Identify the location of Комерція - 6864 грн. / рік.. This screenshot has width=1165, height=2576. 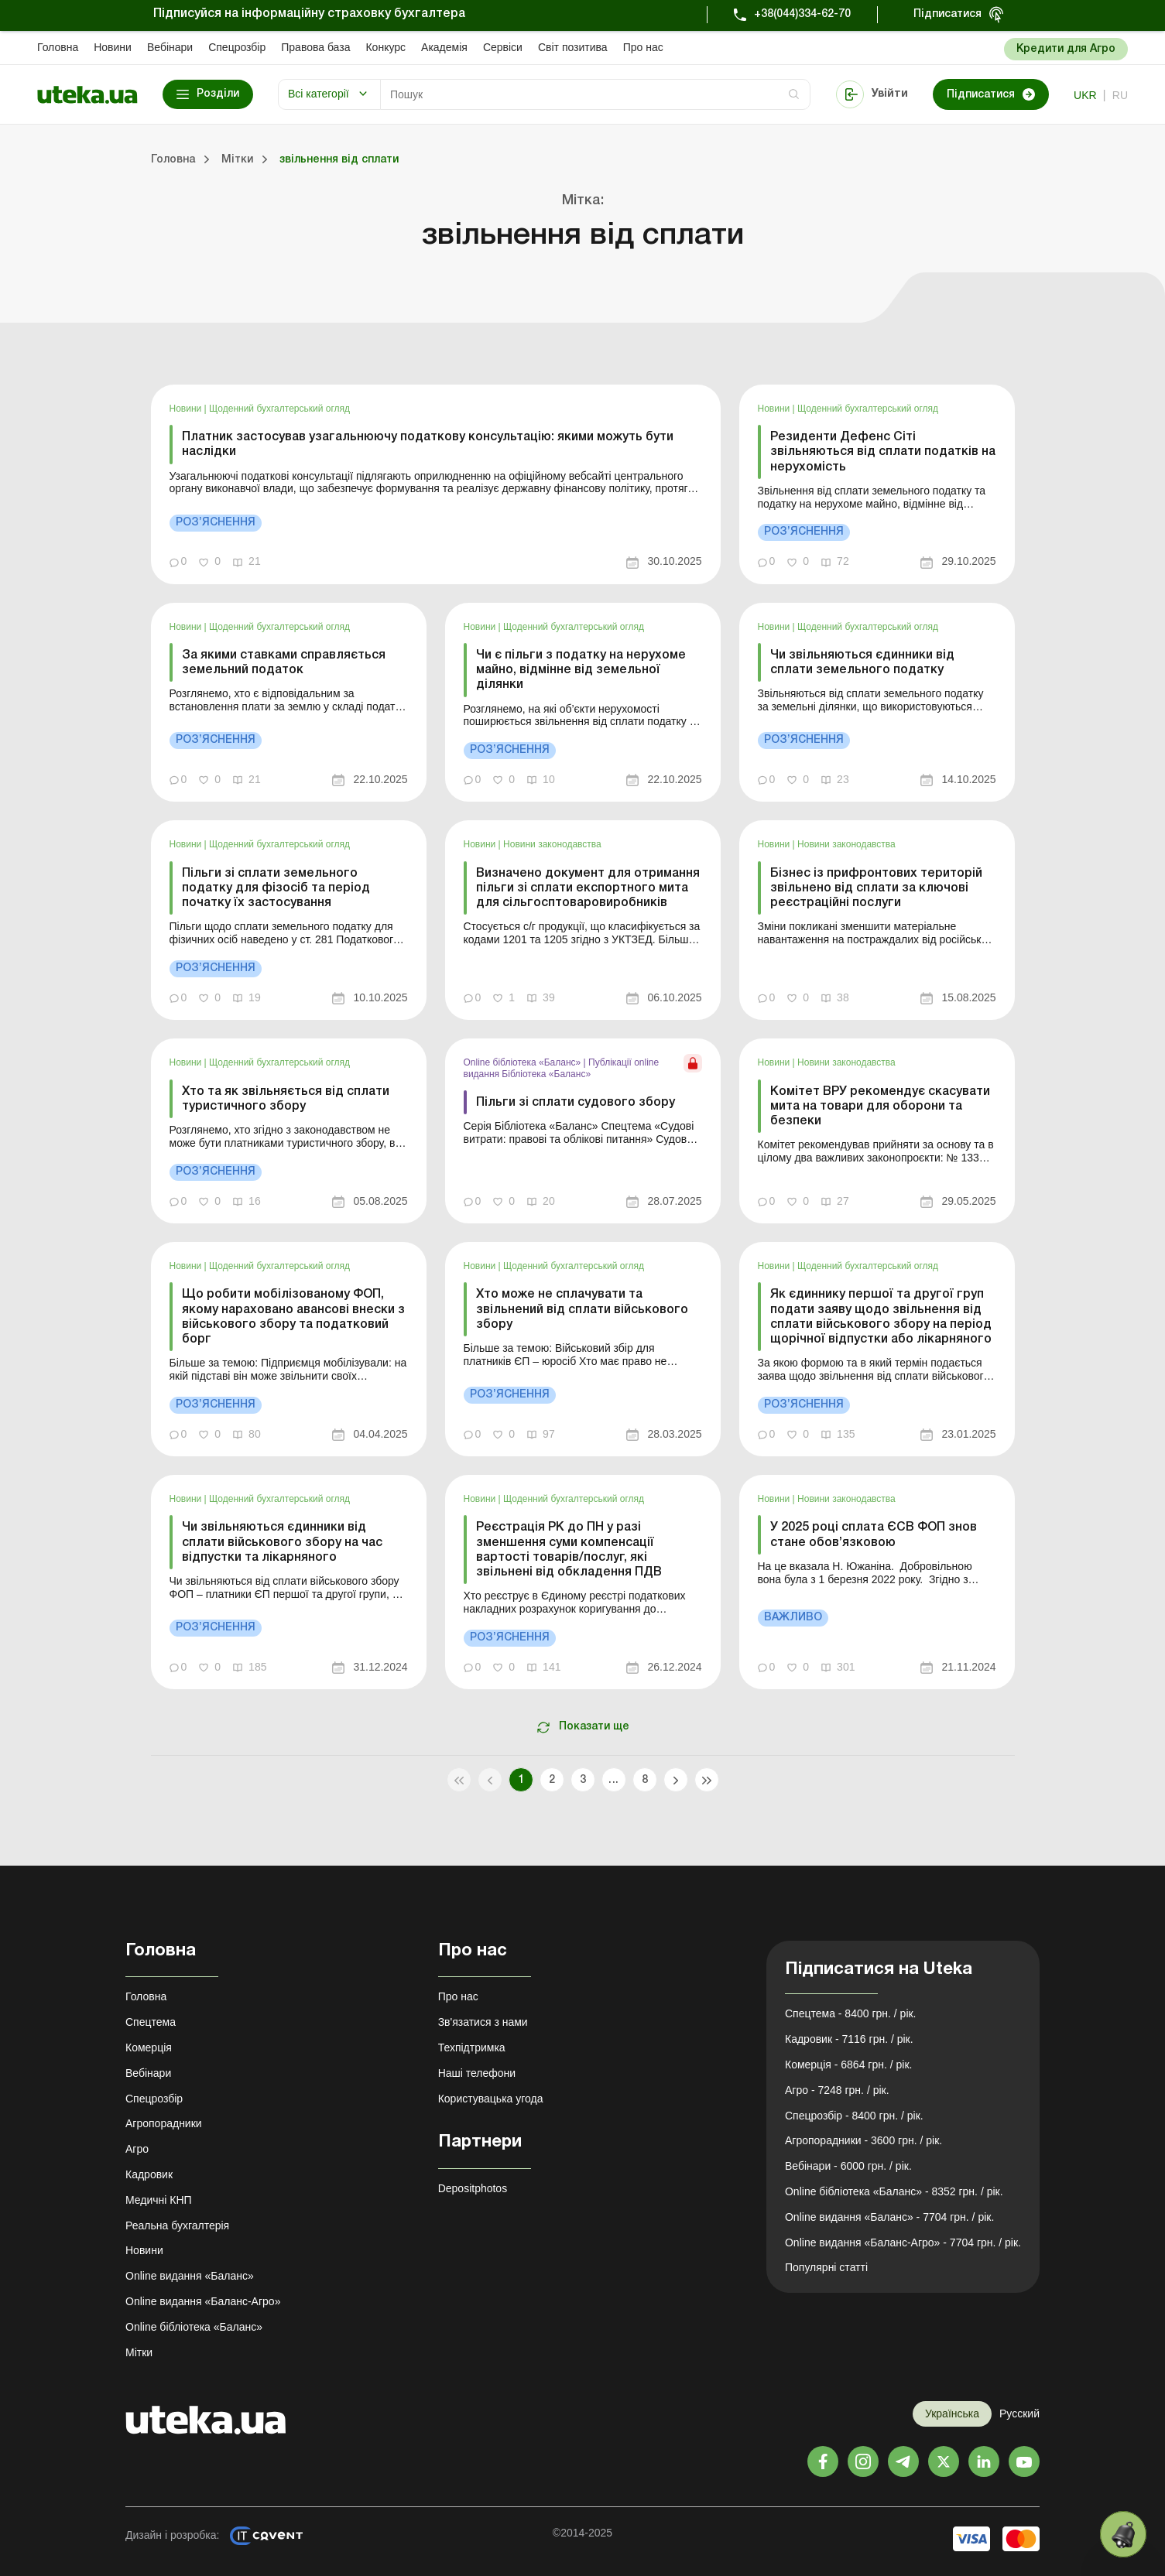
(848, 2064).